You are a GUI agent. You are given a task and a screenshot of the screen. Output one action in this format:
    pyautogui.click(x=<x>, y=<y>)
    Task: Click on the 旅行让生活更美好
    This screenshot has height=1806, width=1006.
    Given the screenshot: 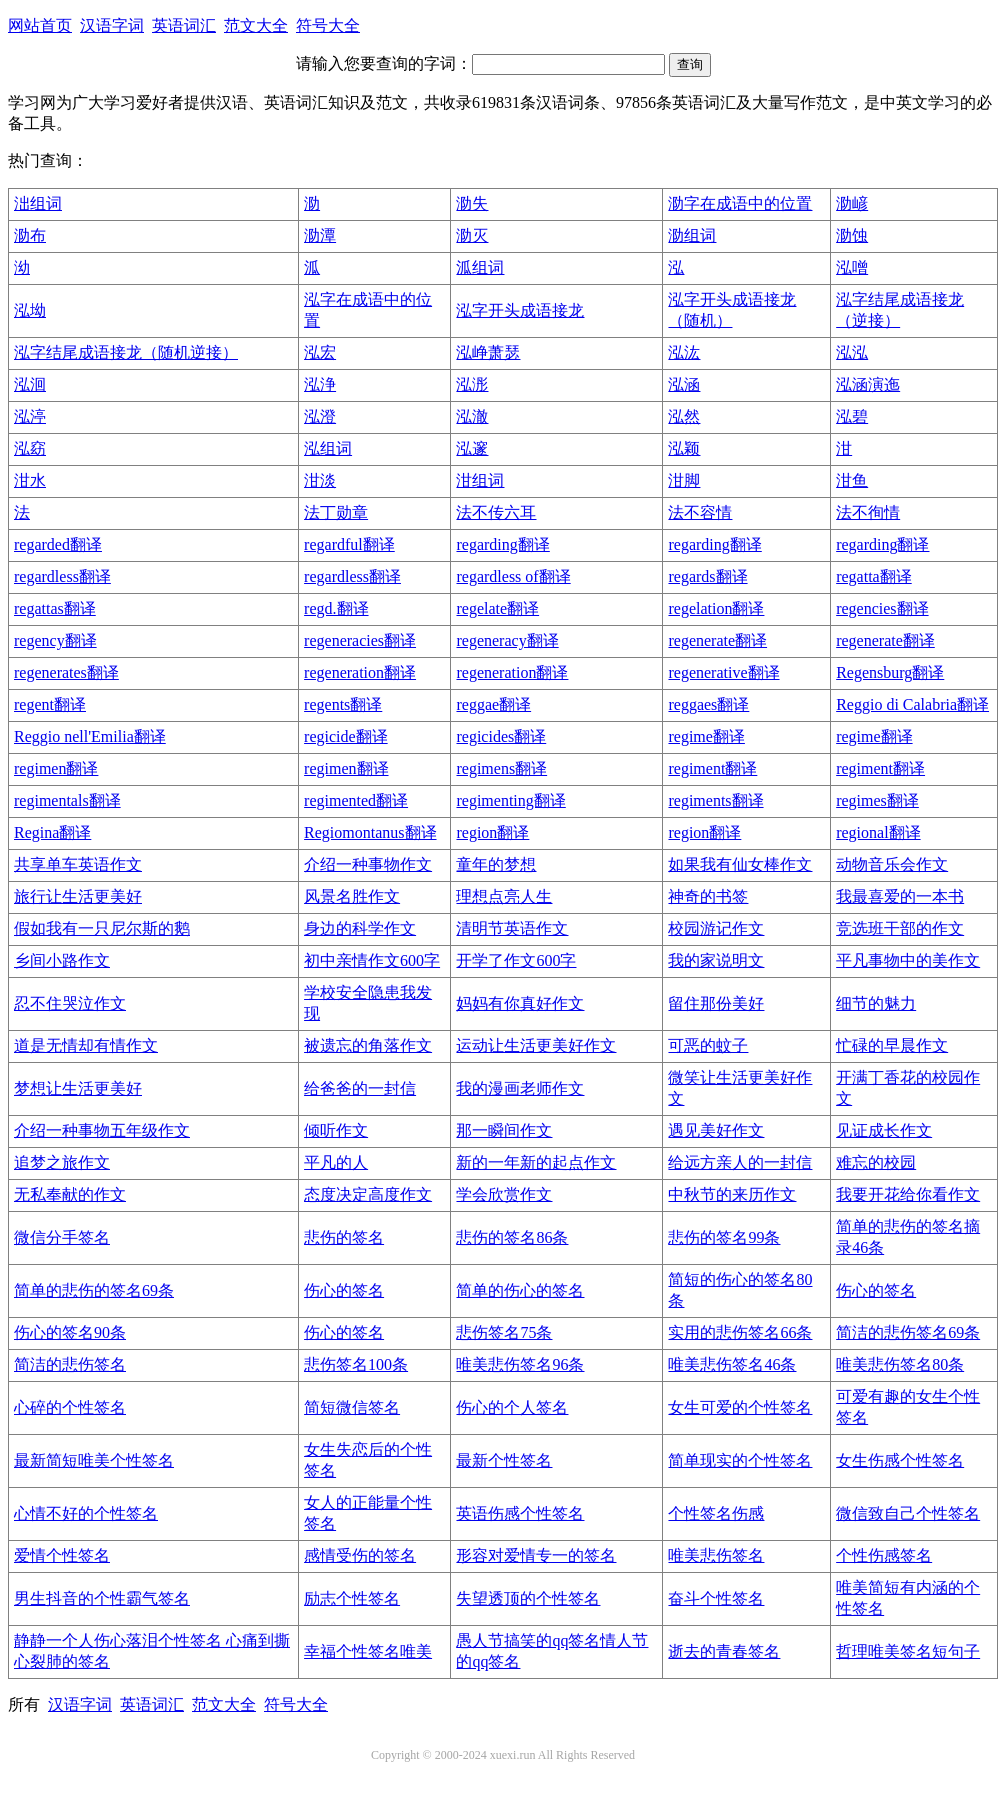 What is the action you would take?
    pyautogui.click(x=78, y=896)
    